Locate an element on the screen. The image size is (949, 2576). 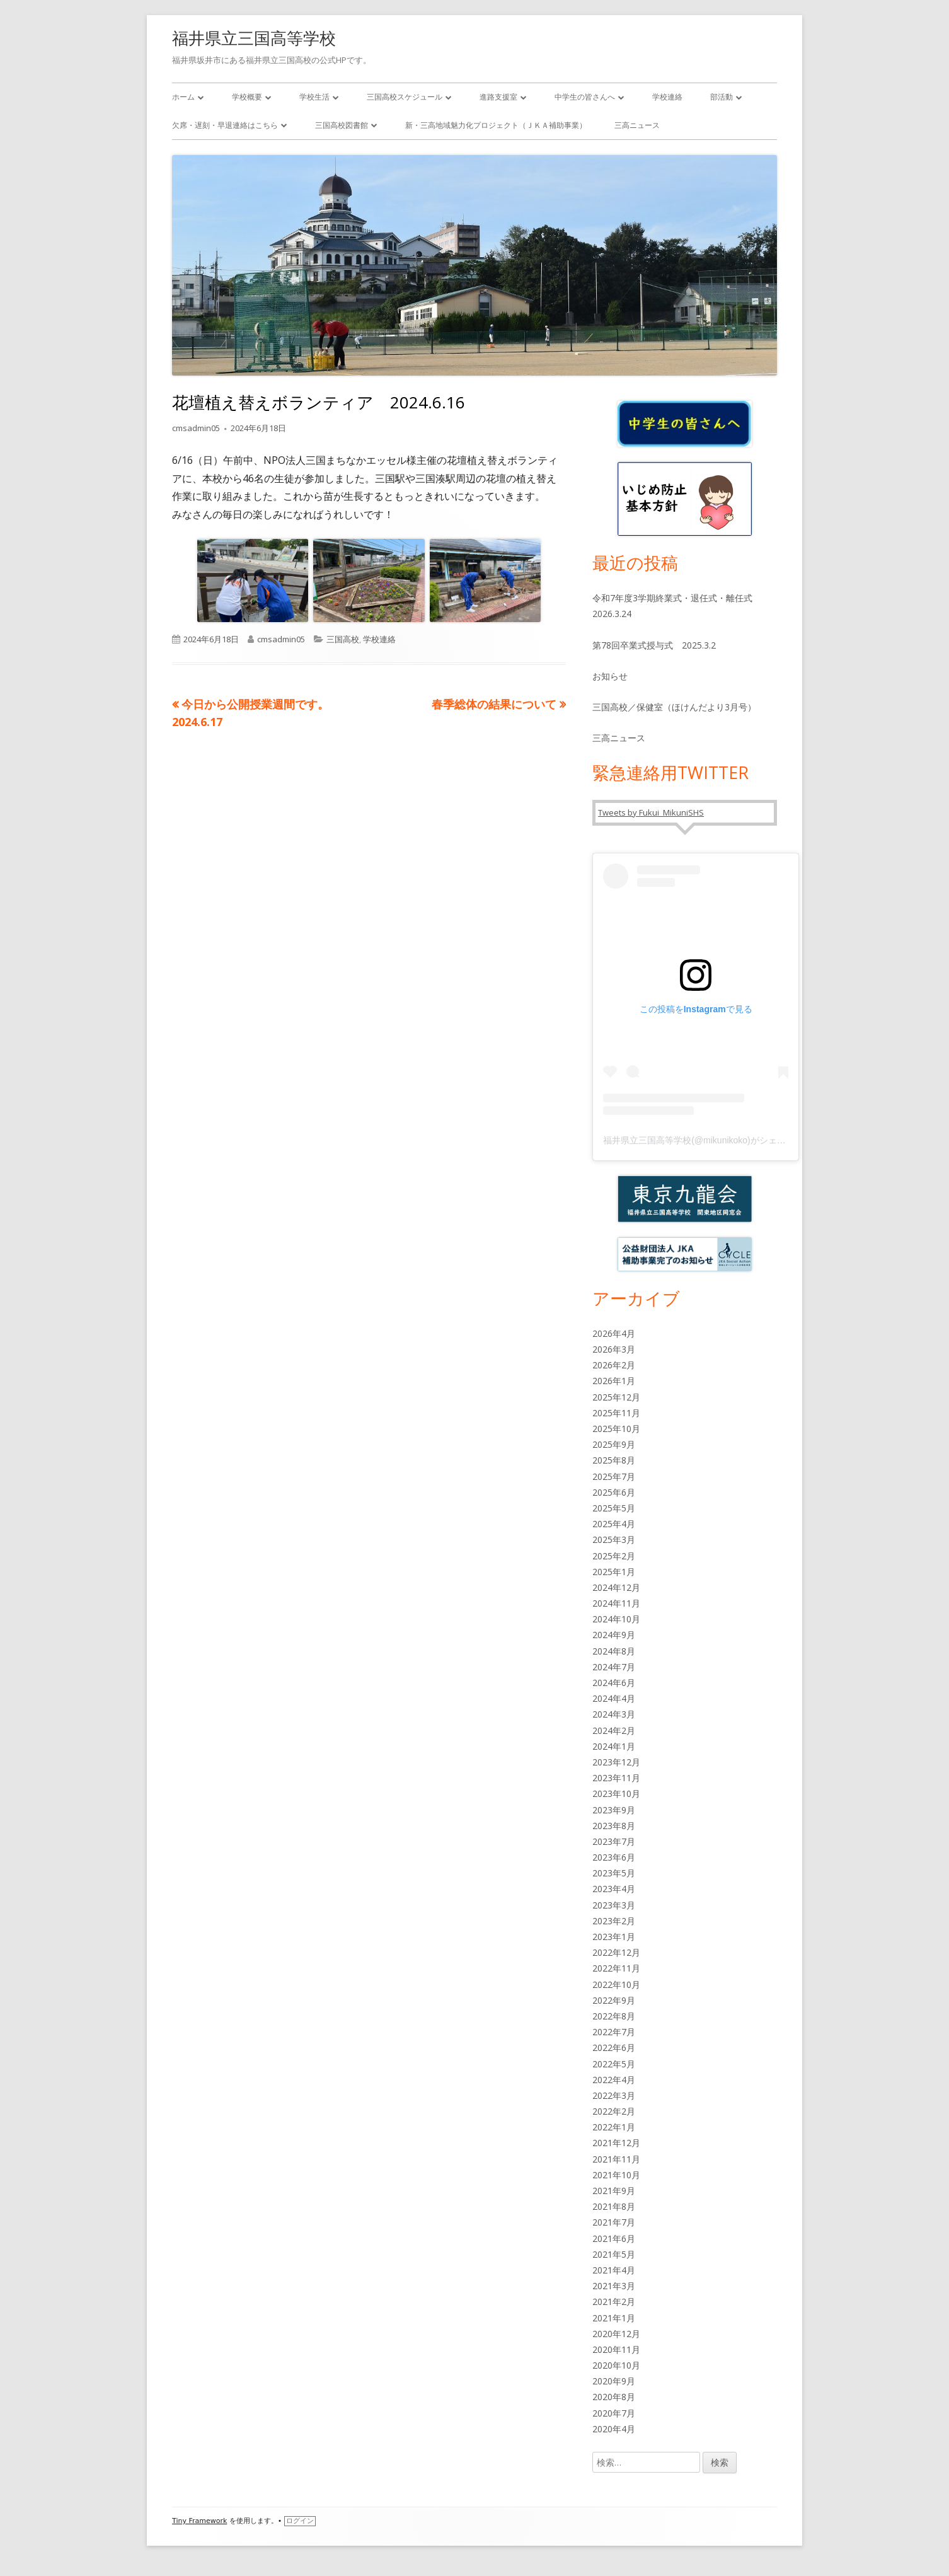
2025年2月 is located at coordinates (613, 1556).